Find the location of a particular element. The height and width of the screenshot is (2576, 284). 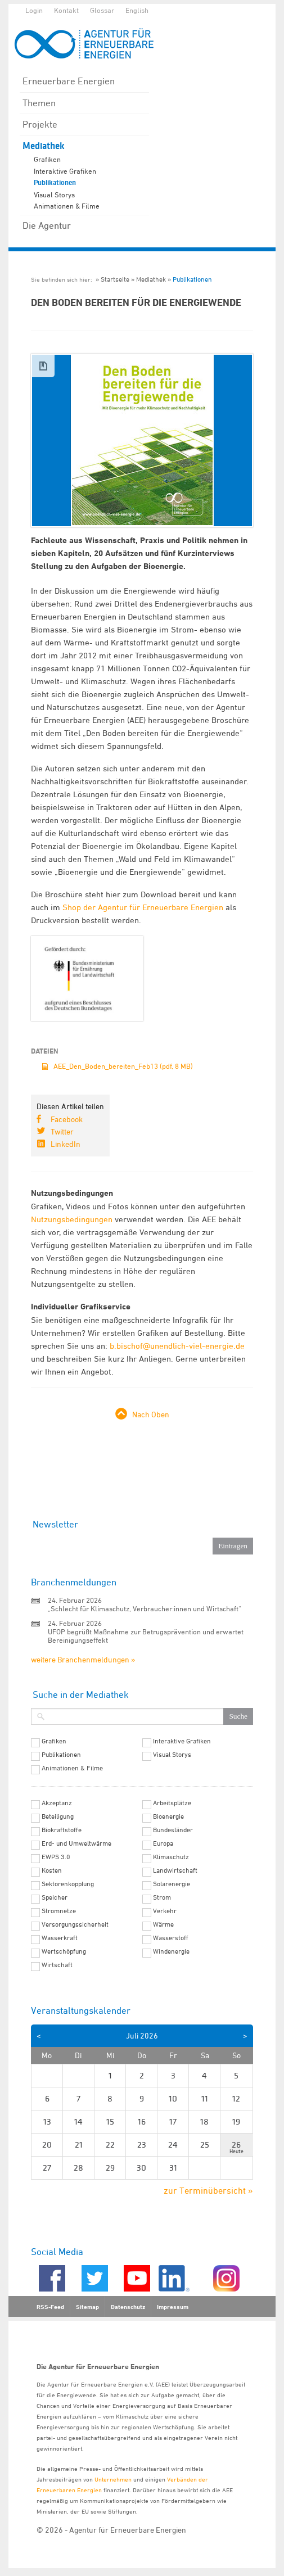

Glossar is located at coordinates (102, 10).